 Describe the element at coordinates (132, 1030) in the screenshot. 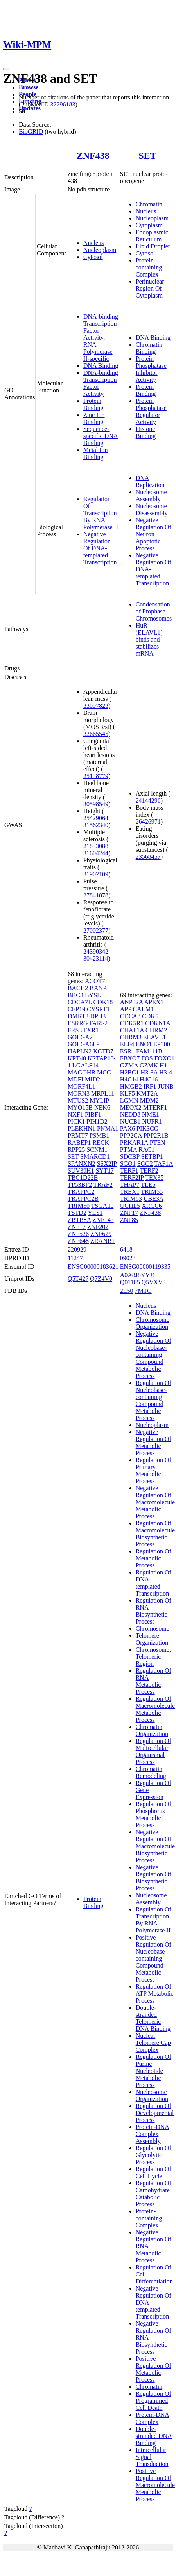

I see `CHAF1A` at that location.